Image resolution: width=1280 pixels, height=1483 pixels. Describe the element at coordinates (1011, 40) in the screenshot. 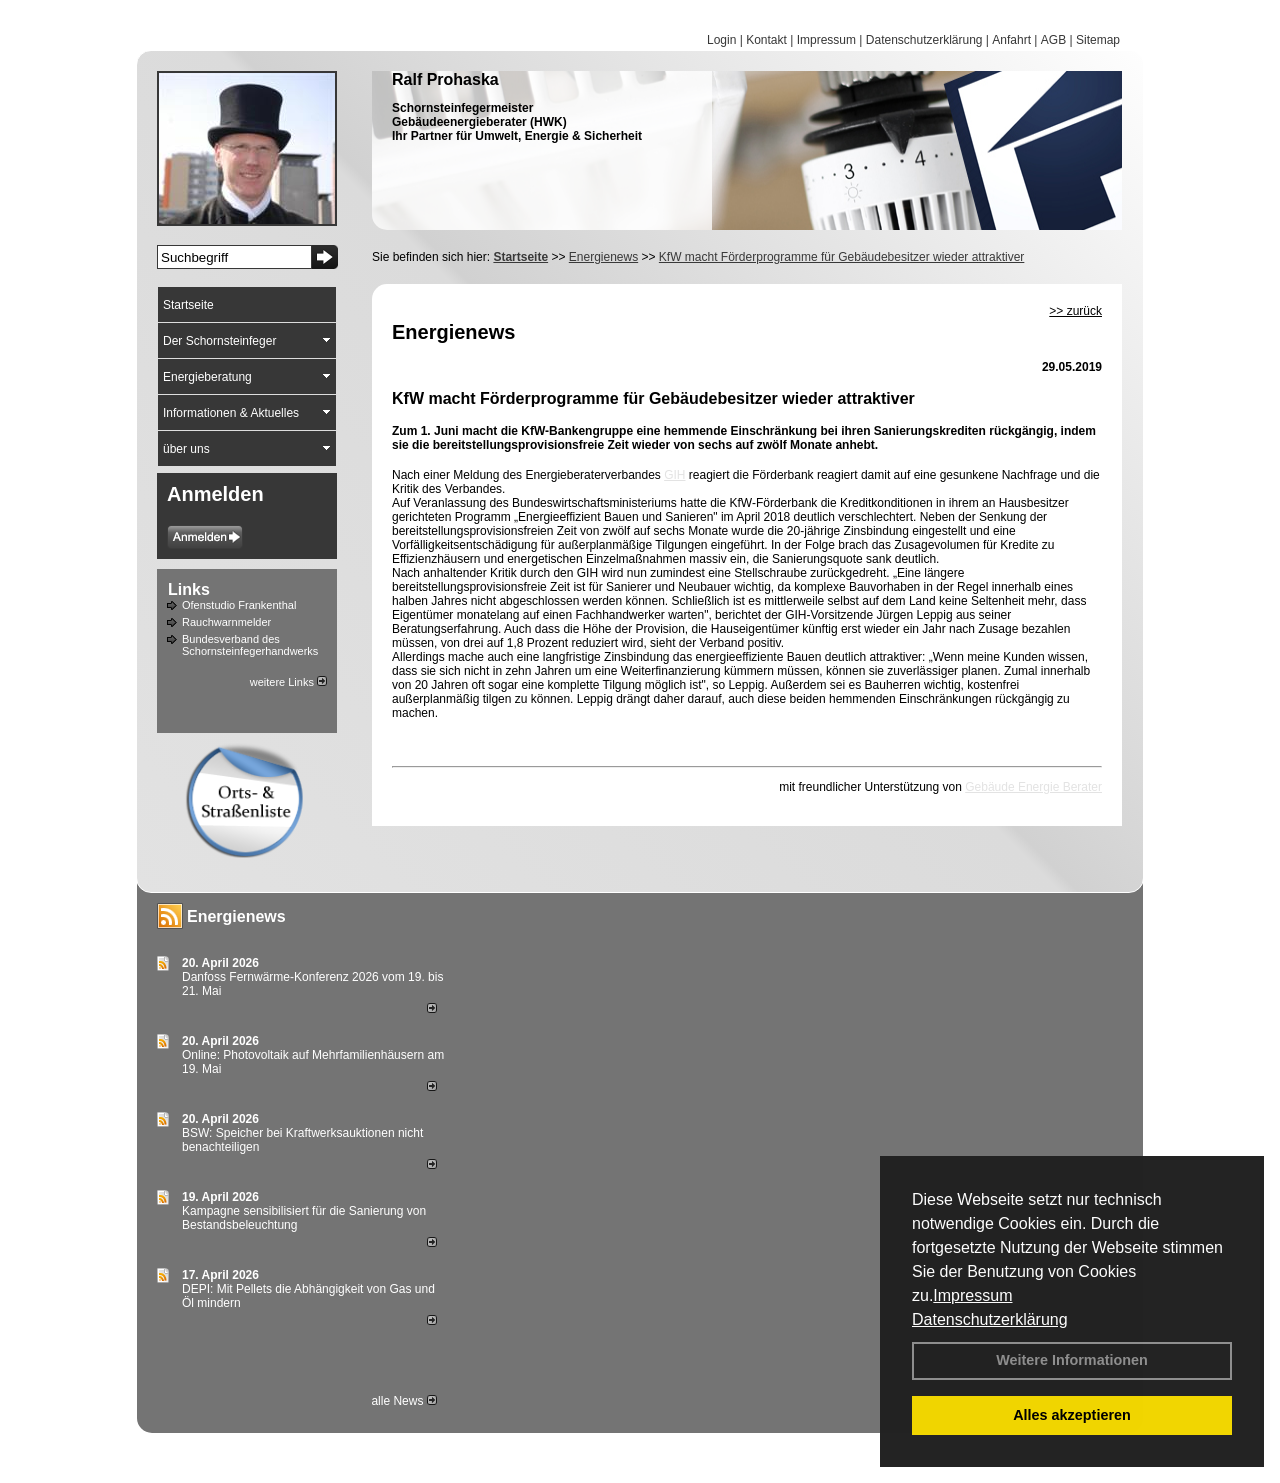

I see `Anfahrt` at that location.